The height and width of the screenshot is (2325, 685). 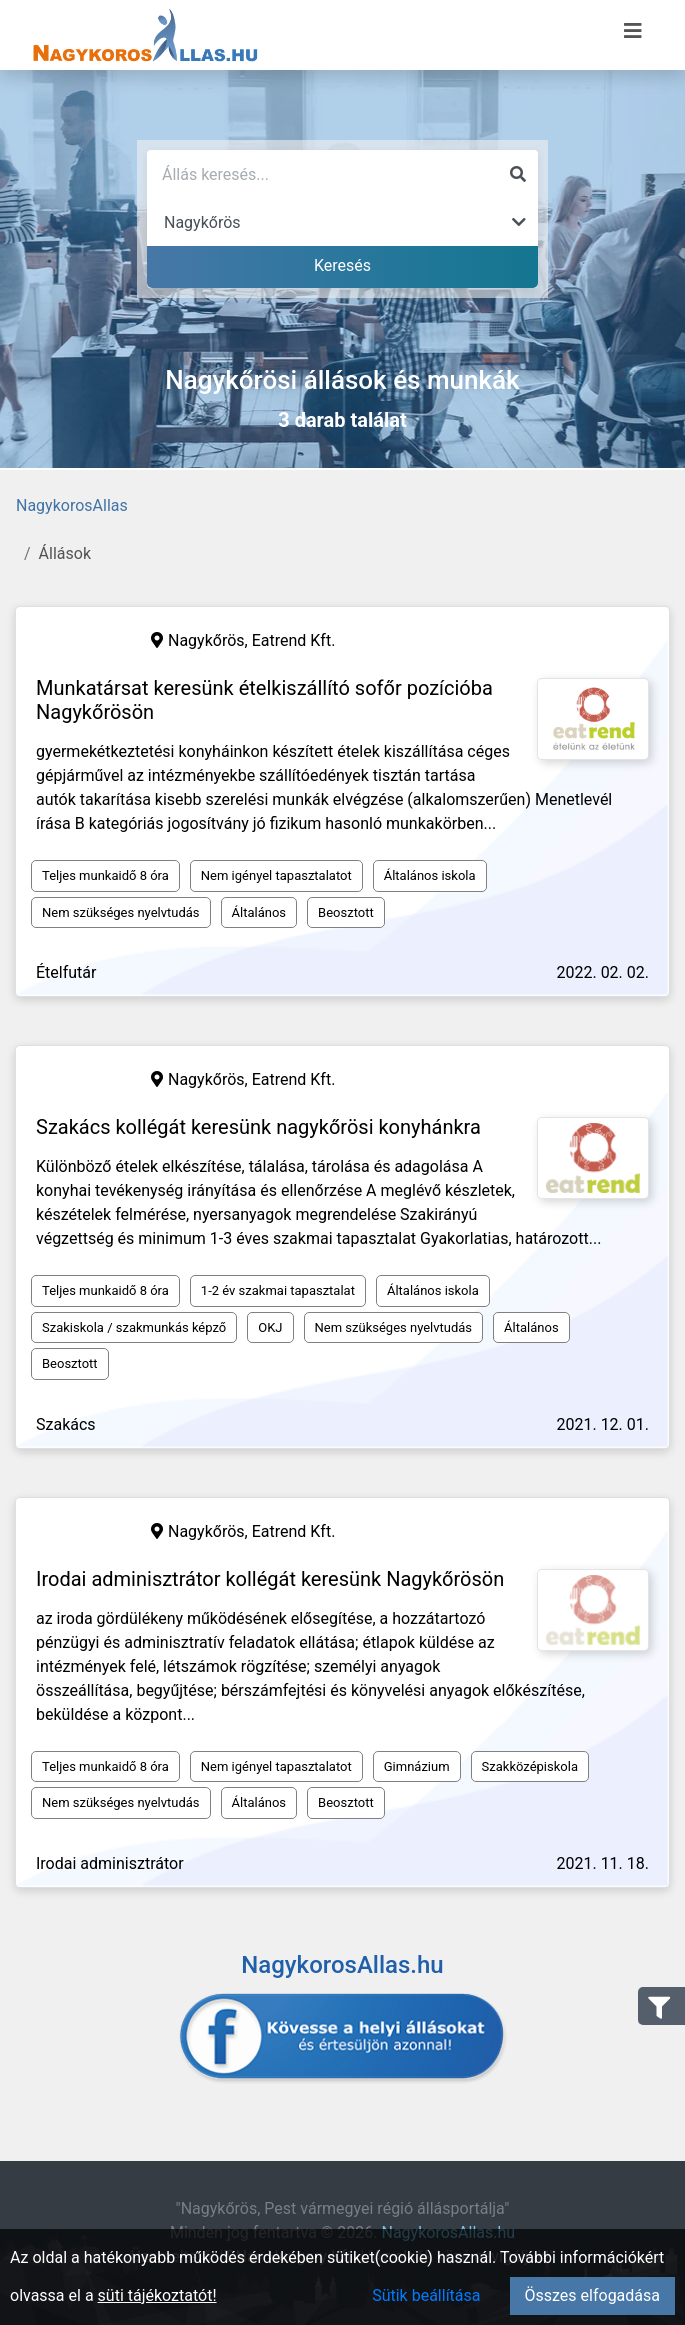 What do you see at coordinates (72, 505) in the screenshot?
I see `NagykorosAllas` at bounding box center [72, 505].